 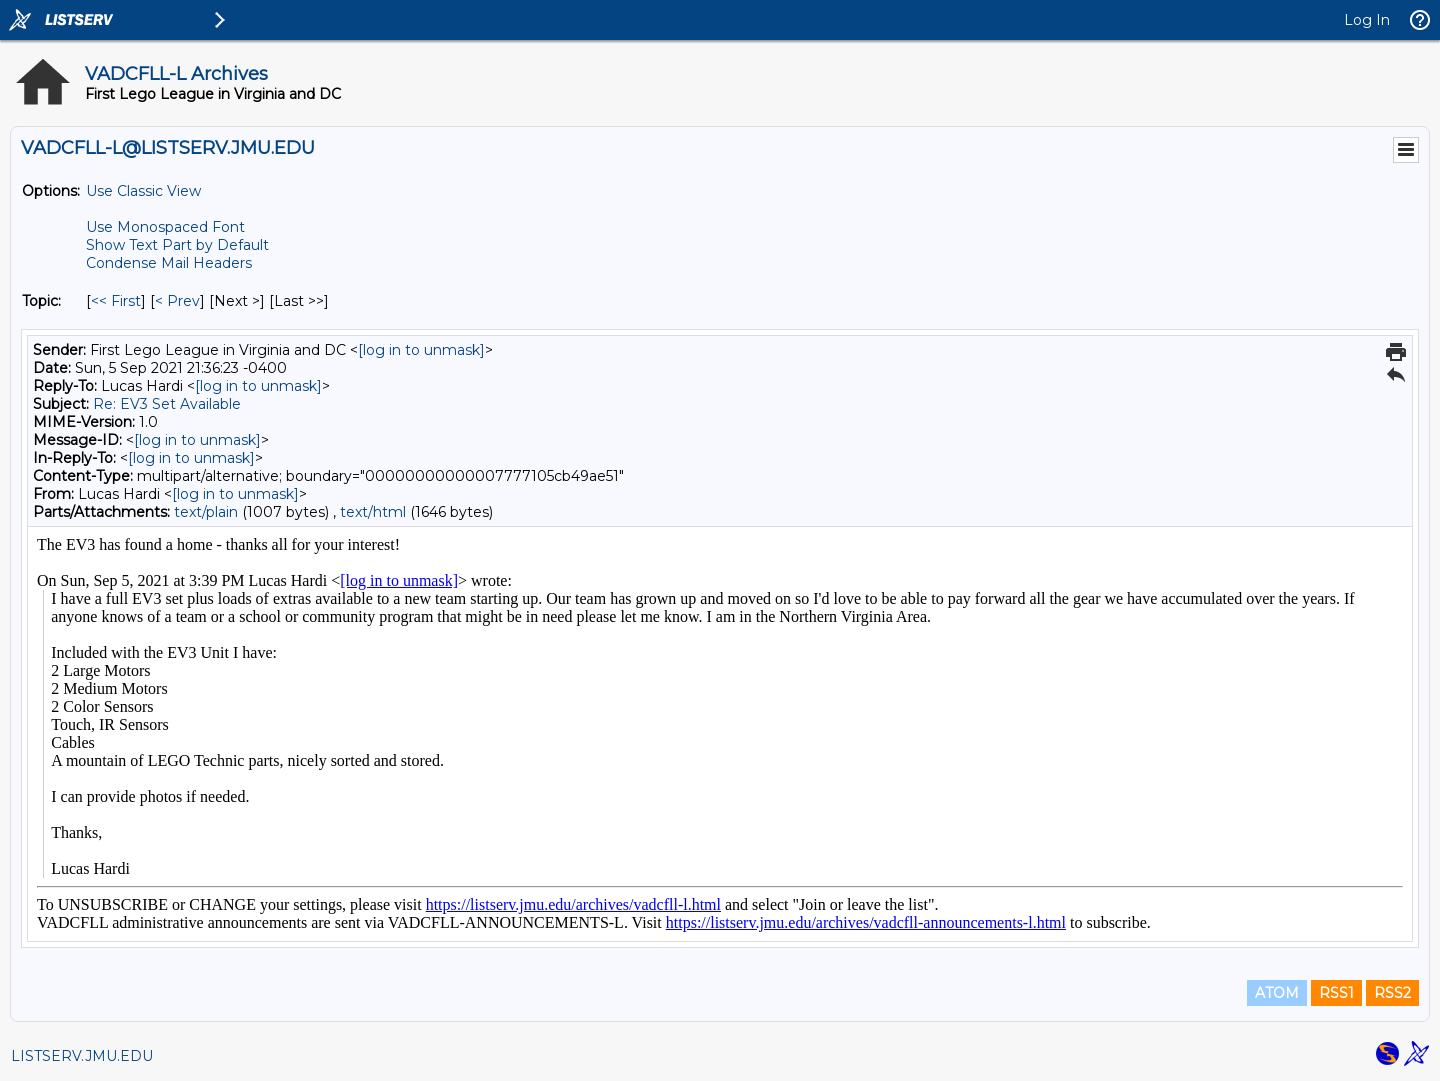 I want to click on text/html, so click(x=373, y=512).